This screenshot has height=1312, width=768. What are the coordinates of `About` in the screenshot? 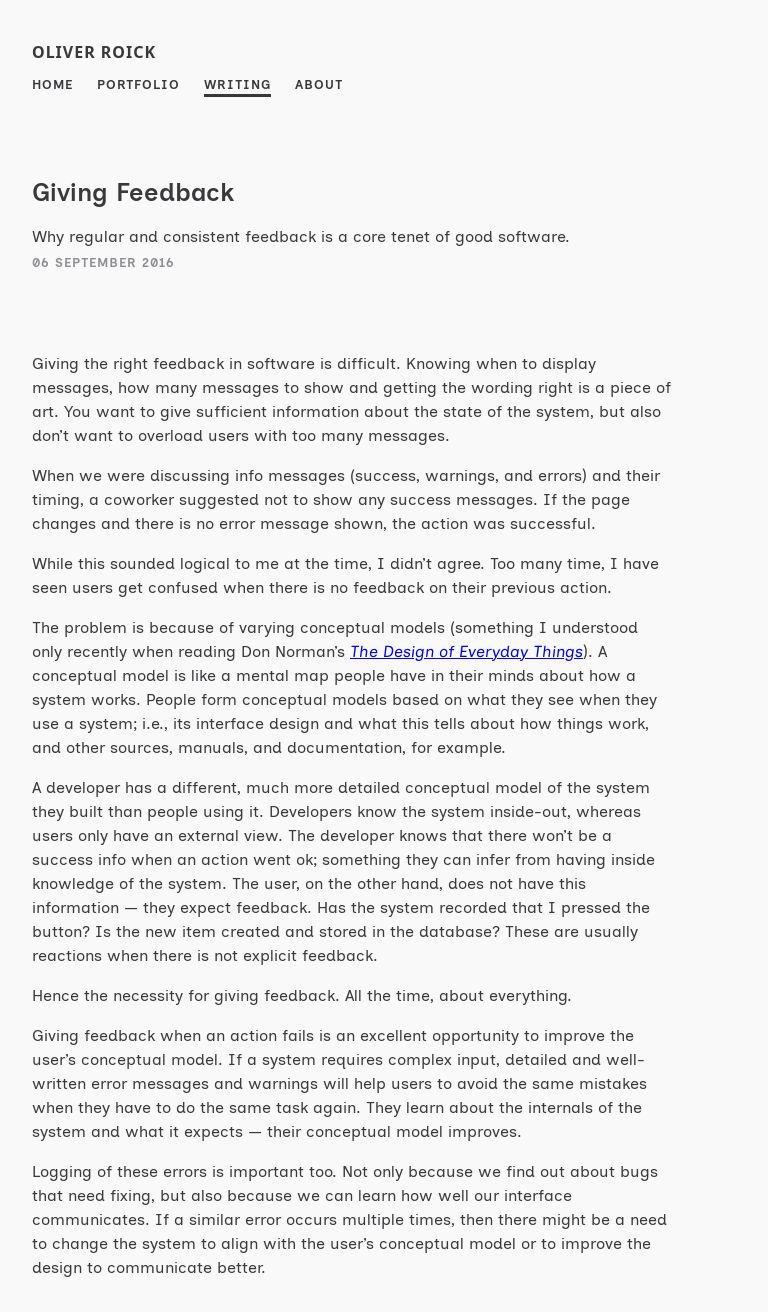 It's located at (319, 84).